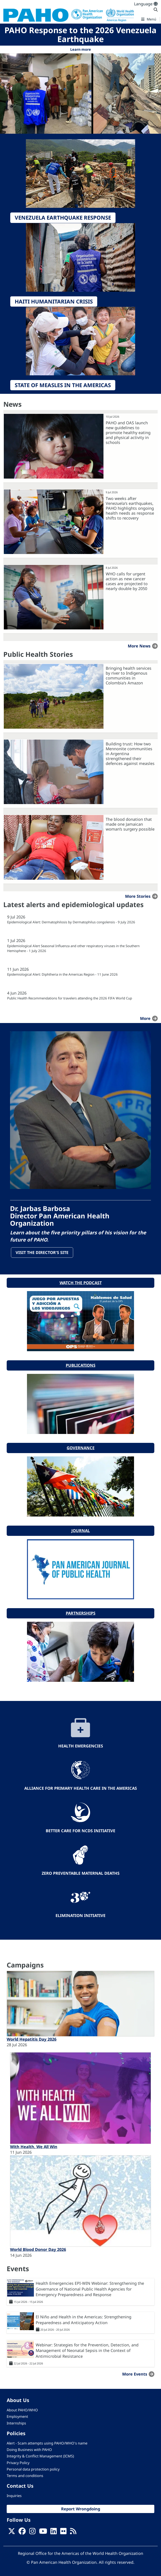 The image size is (161, 2576). Describe the element at coordinates (130, 824) in the screenshot. I see `The blood donation that made one Jamaican woman’s surgery possible` at that location.